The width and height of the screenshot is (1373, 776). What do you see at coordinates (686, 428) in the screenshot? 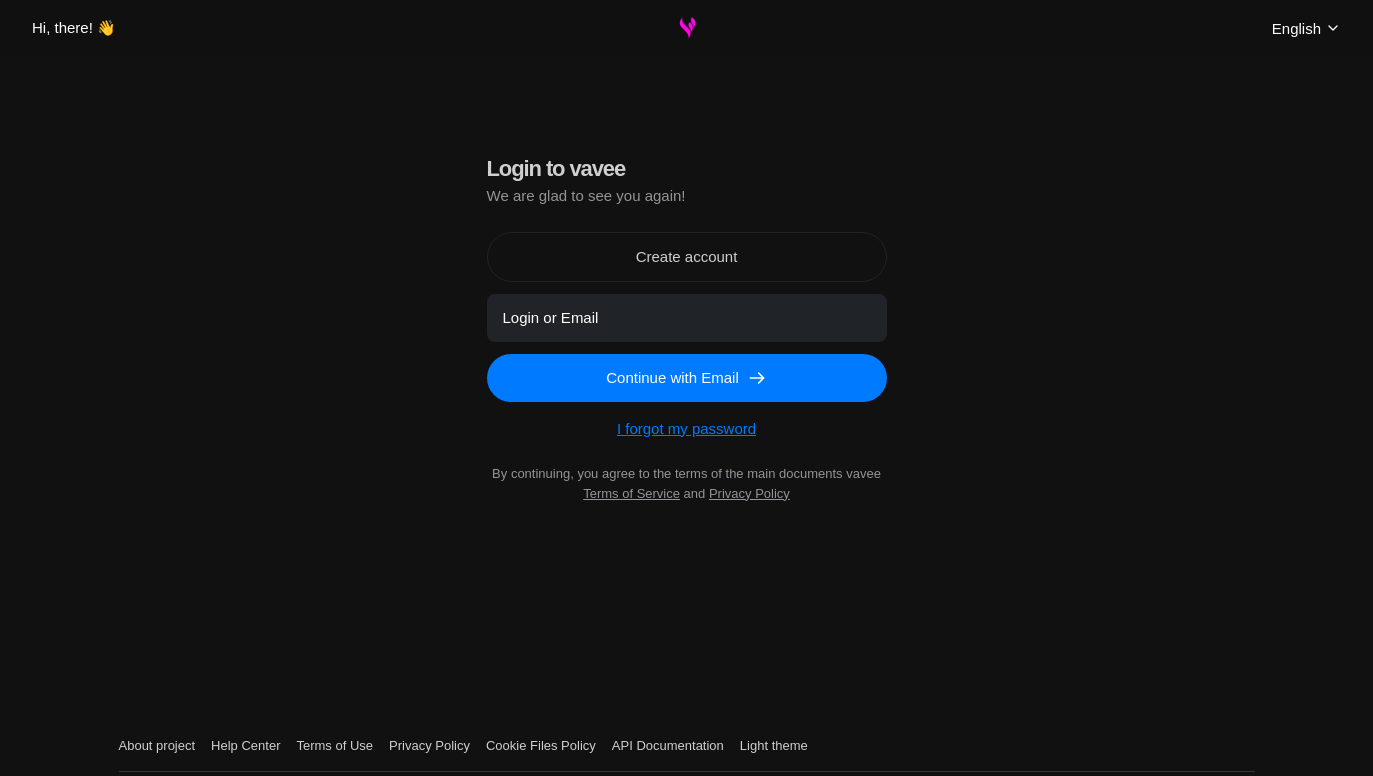
I see `I forgot my password` at bounding box center [686, 428].